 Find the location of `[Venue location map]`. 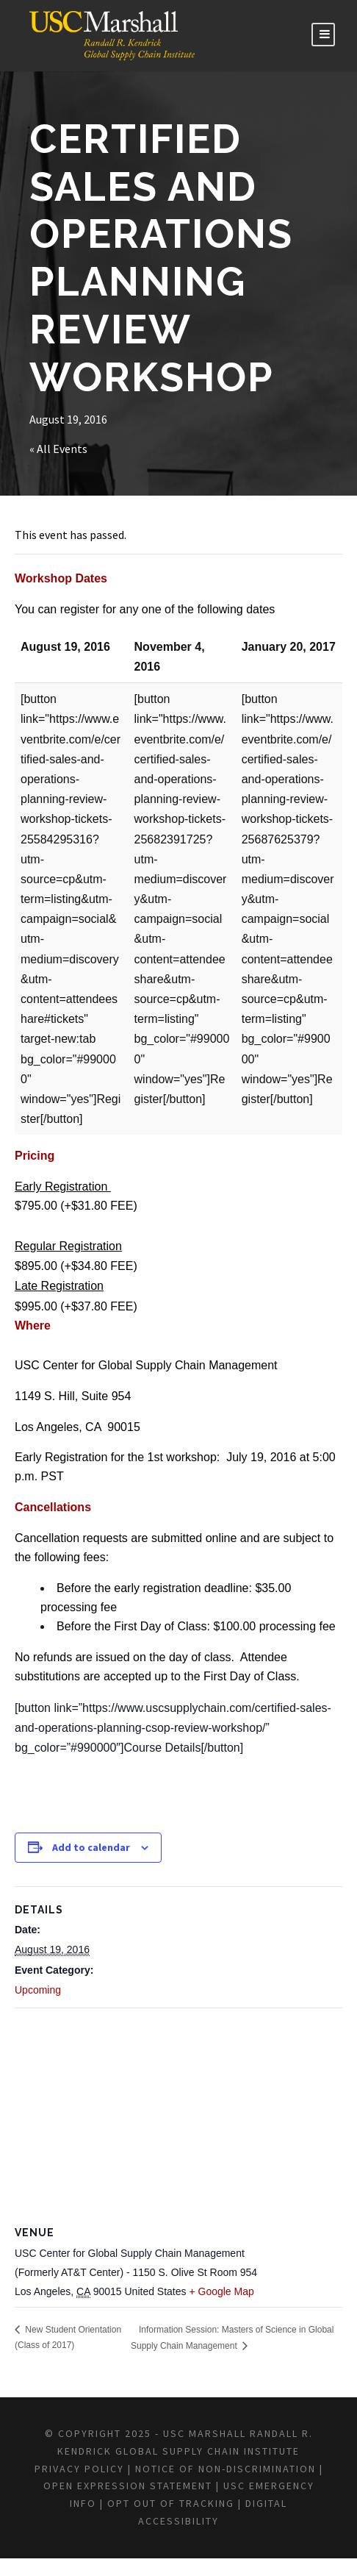

[Venue location map] is located at coordinates (178, 2114).